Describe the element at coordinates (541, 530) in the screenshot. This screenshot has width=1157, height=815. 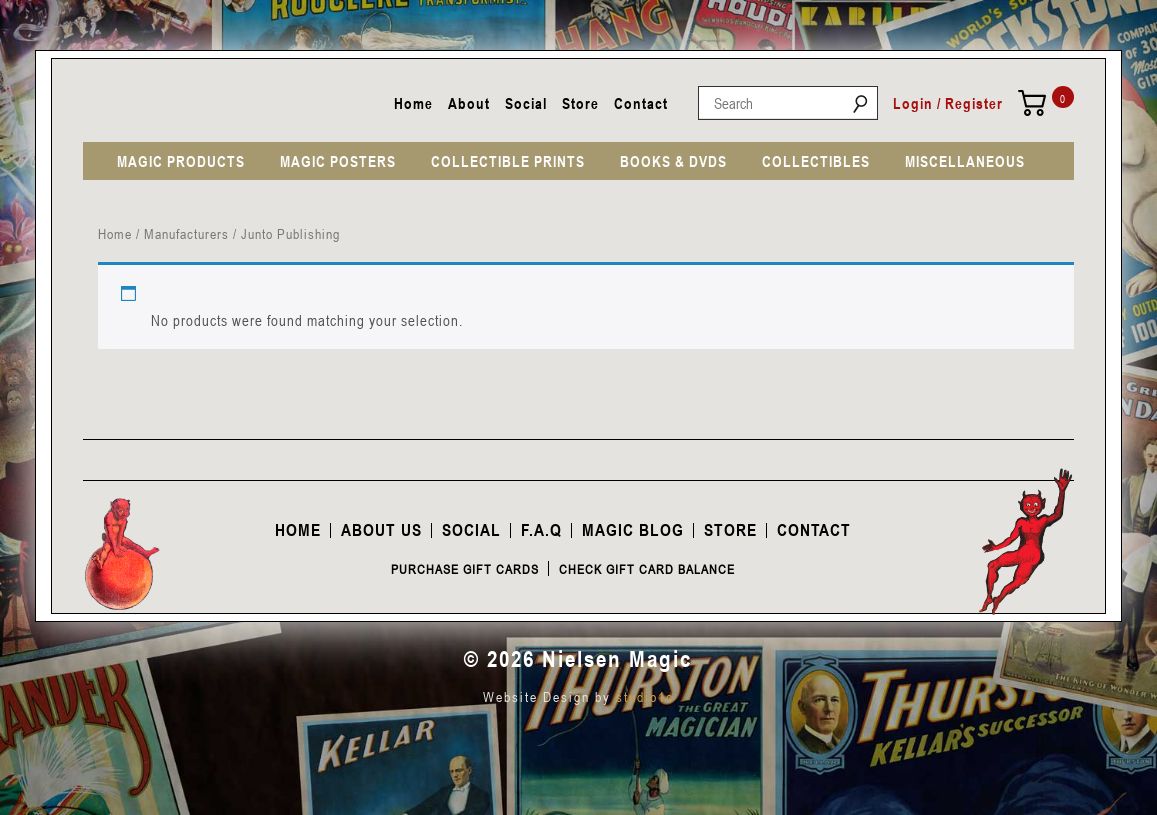
I see `F.A.Q` at that location.